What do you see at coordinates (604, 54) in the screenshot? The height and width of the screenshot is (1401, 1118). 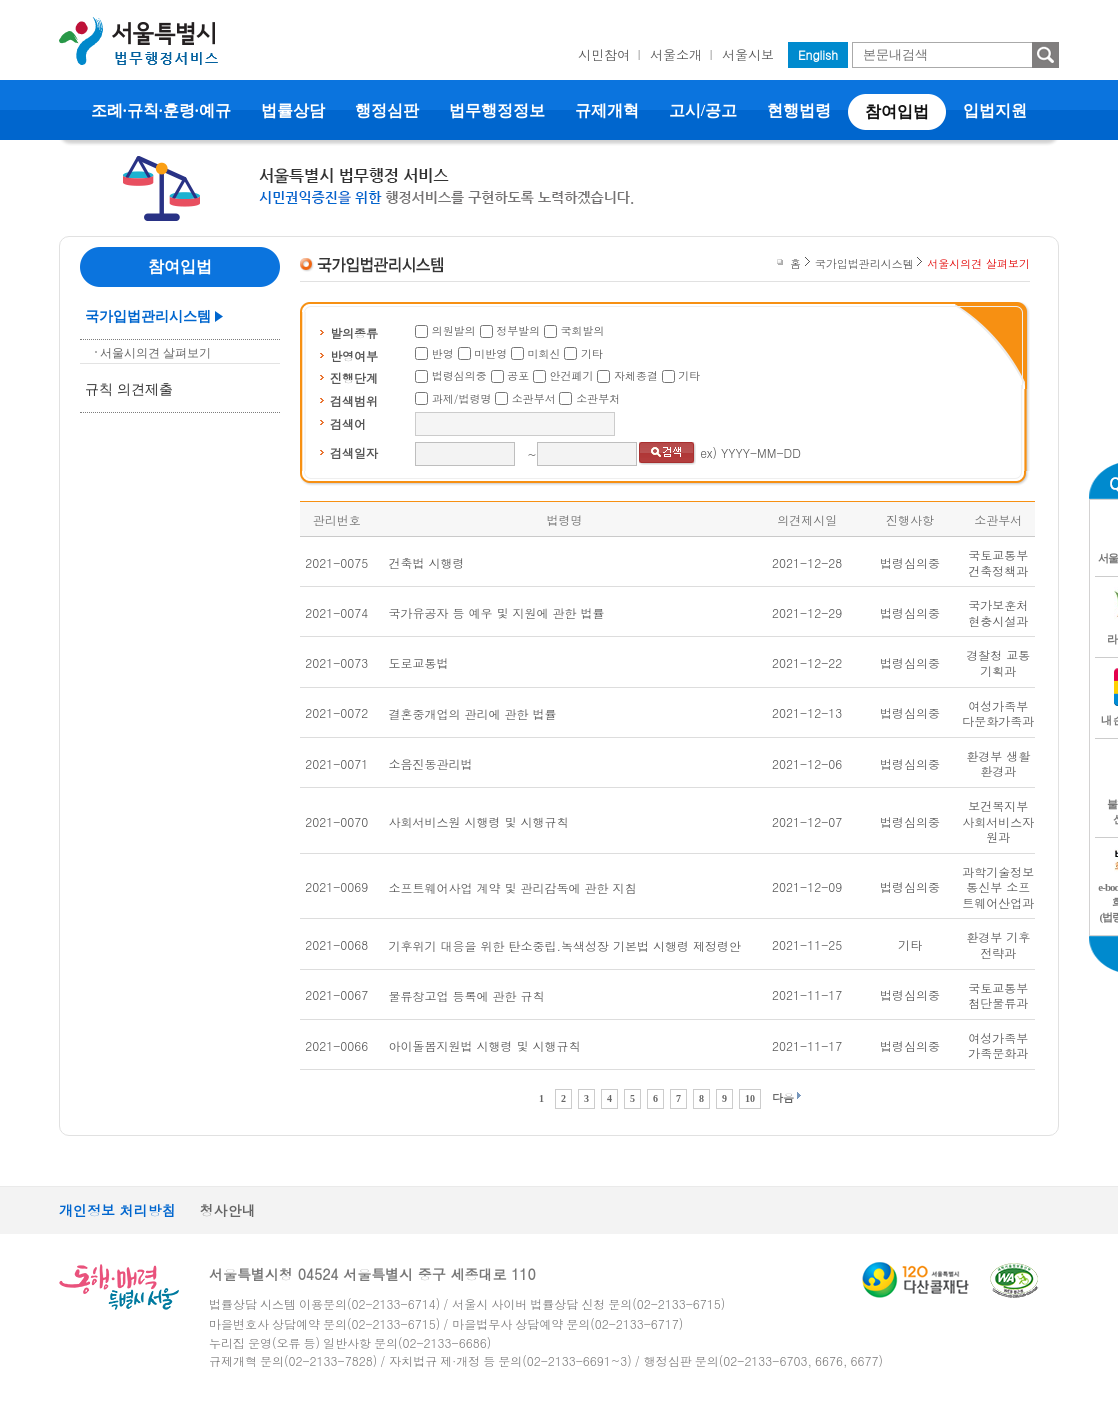 I see `시민참여` at bounding box center [604, 54].